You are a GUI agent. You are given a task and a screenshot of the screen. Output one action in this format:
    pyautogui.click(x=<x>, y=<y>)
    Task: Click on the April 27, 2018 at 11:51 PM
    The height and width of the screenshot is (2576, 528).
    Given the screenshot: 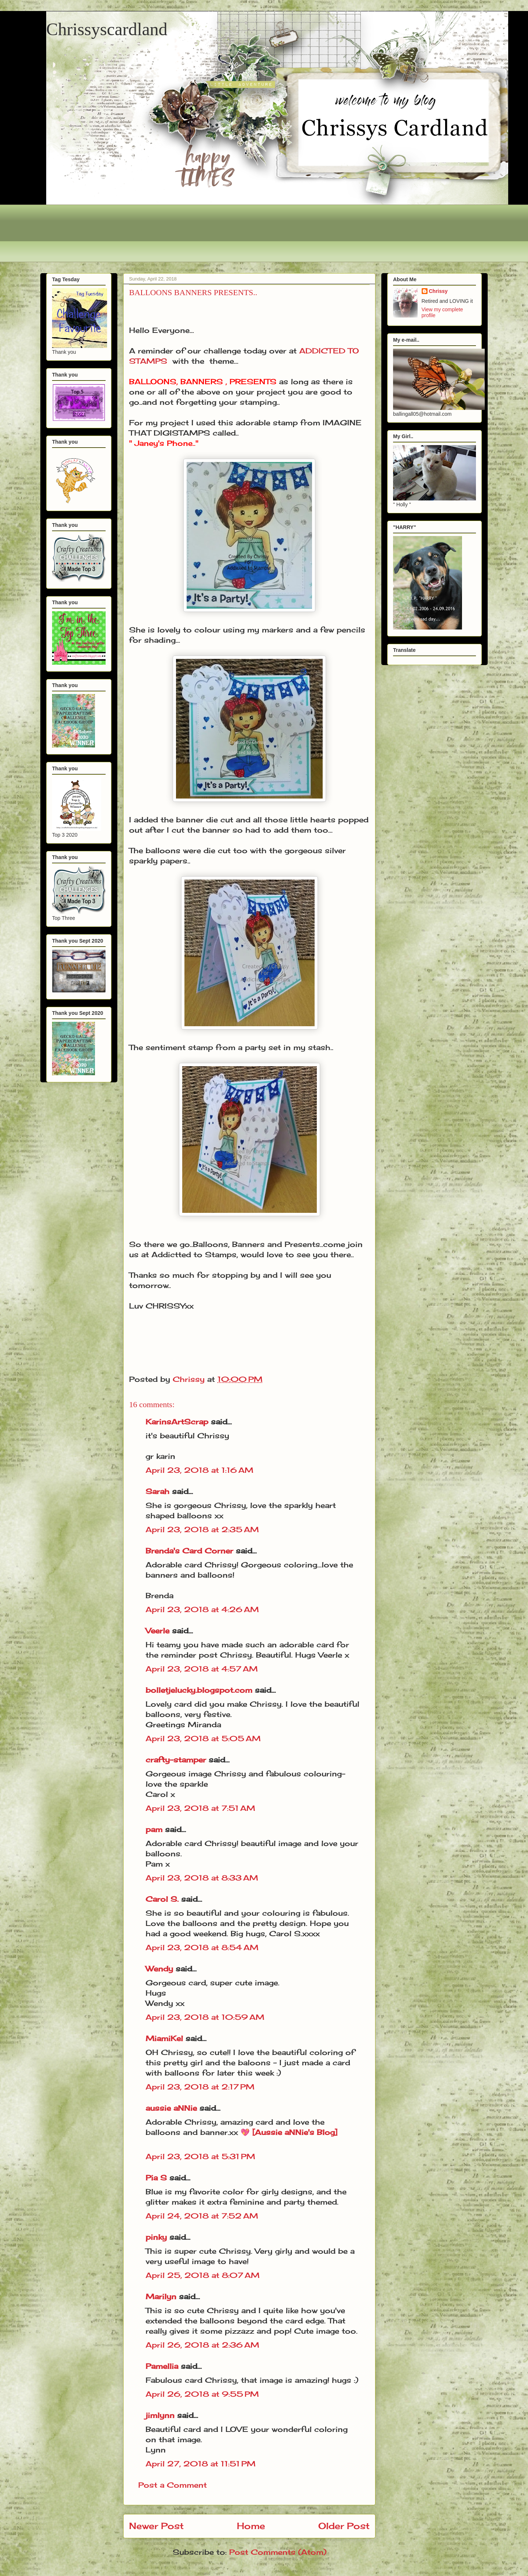 What is the action you would take?
    pyautogui.click(x=201, y=2463)
    